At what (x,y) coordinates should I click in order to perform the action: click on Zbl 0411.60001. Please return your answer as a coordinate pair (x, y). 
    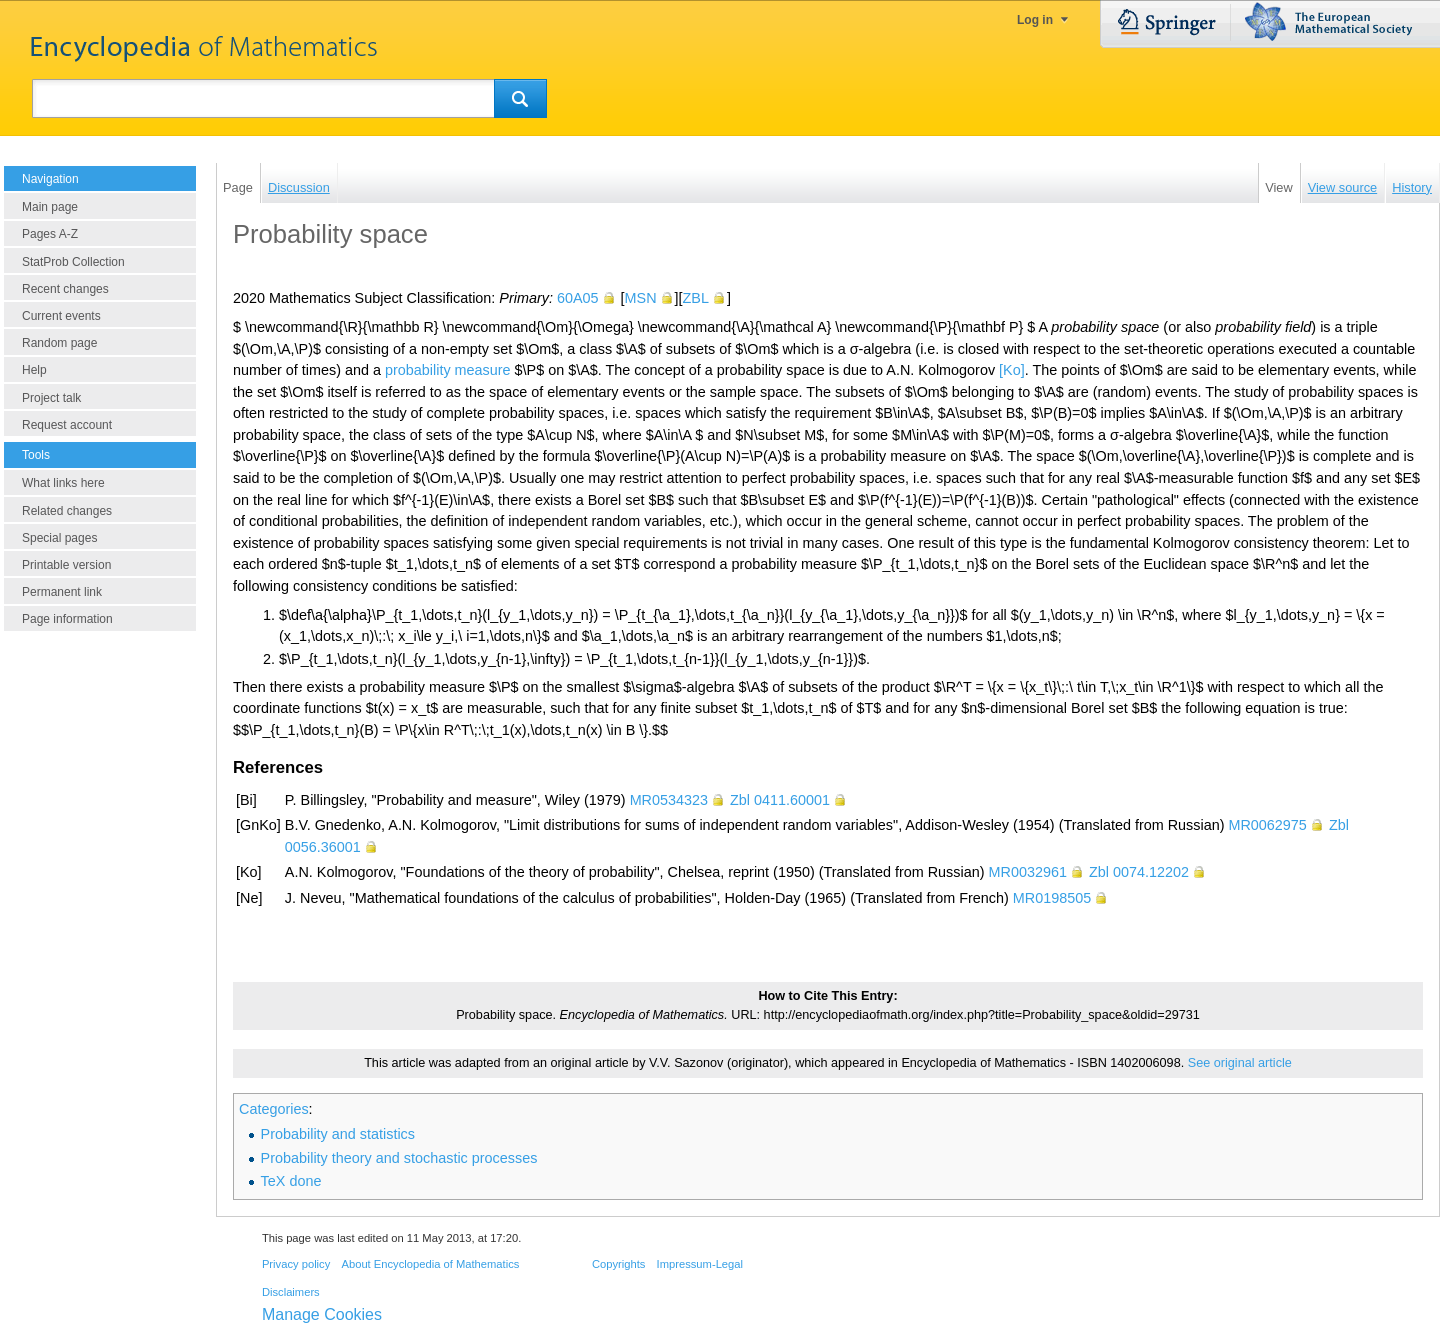
    Looking at the image, I should click on (780, 800).